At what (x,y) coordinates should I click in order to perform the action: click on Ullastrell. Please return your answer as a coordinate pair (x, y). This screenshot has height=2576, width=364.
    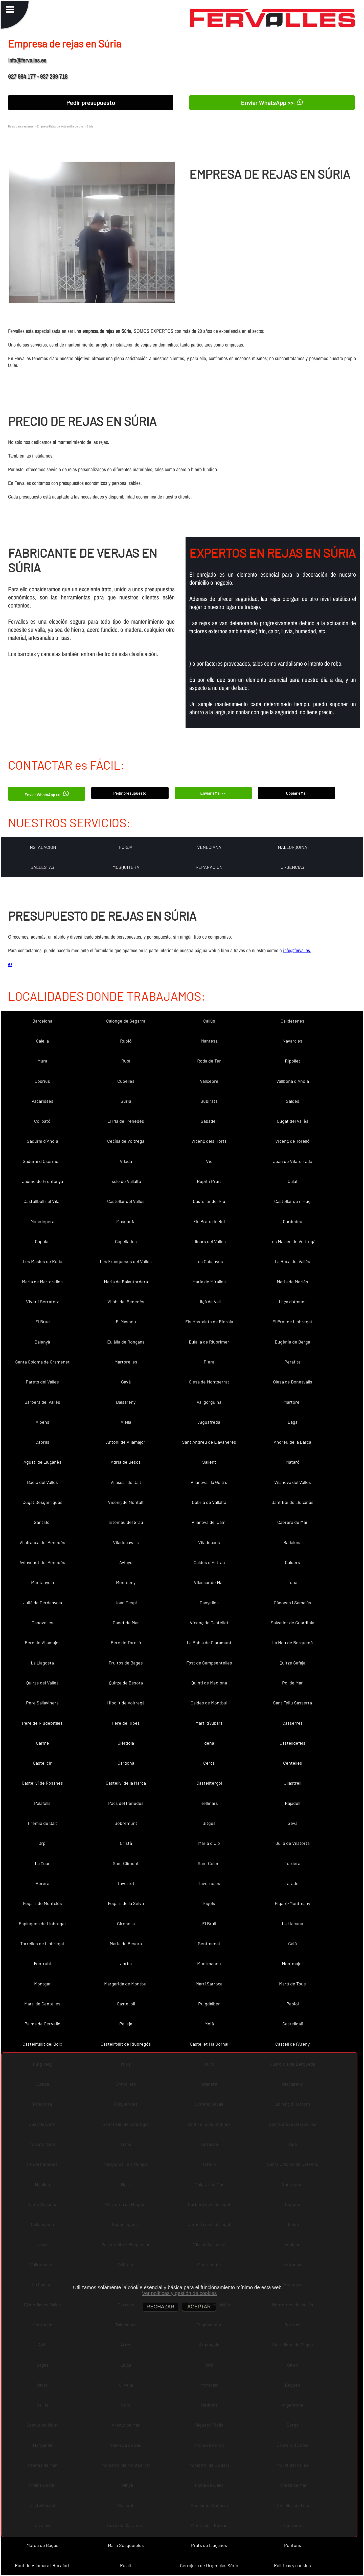
    Looking at the image, I should click on (292, 1783).